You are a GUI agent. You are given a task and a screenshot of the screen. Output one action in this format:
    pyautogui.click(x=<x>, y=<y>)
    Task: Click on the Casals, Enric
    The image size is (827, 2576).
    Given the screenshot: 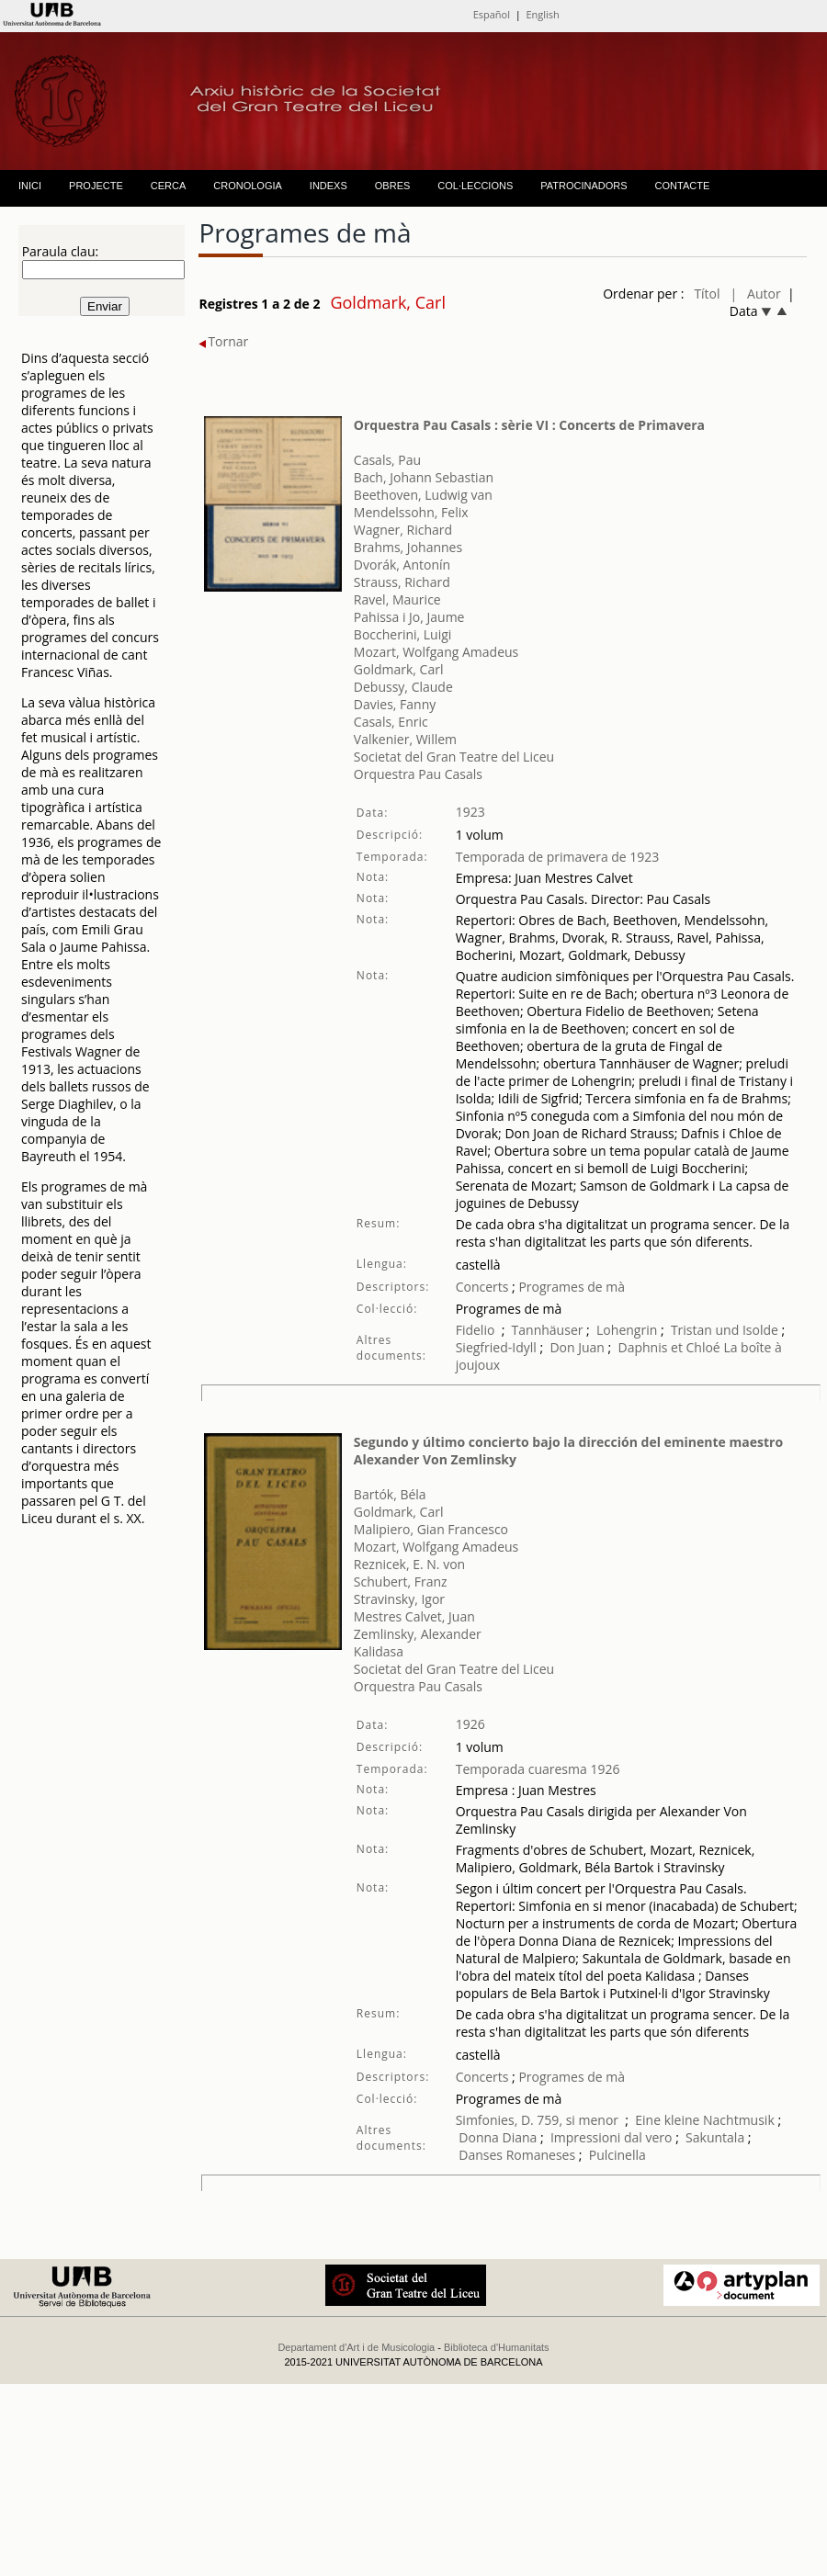 What is the action you would take?
    pyautogui.click(x=391, y=721)
    